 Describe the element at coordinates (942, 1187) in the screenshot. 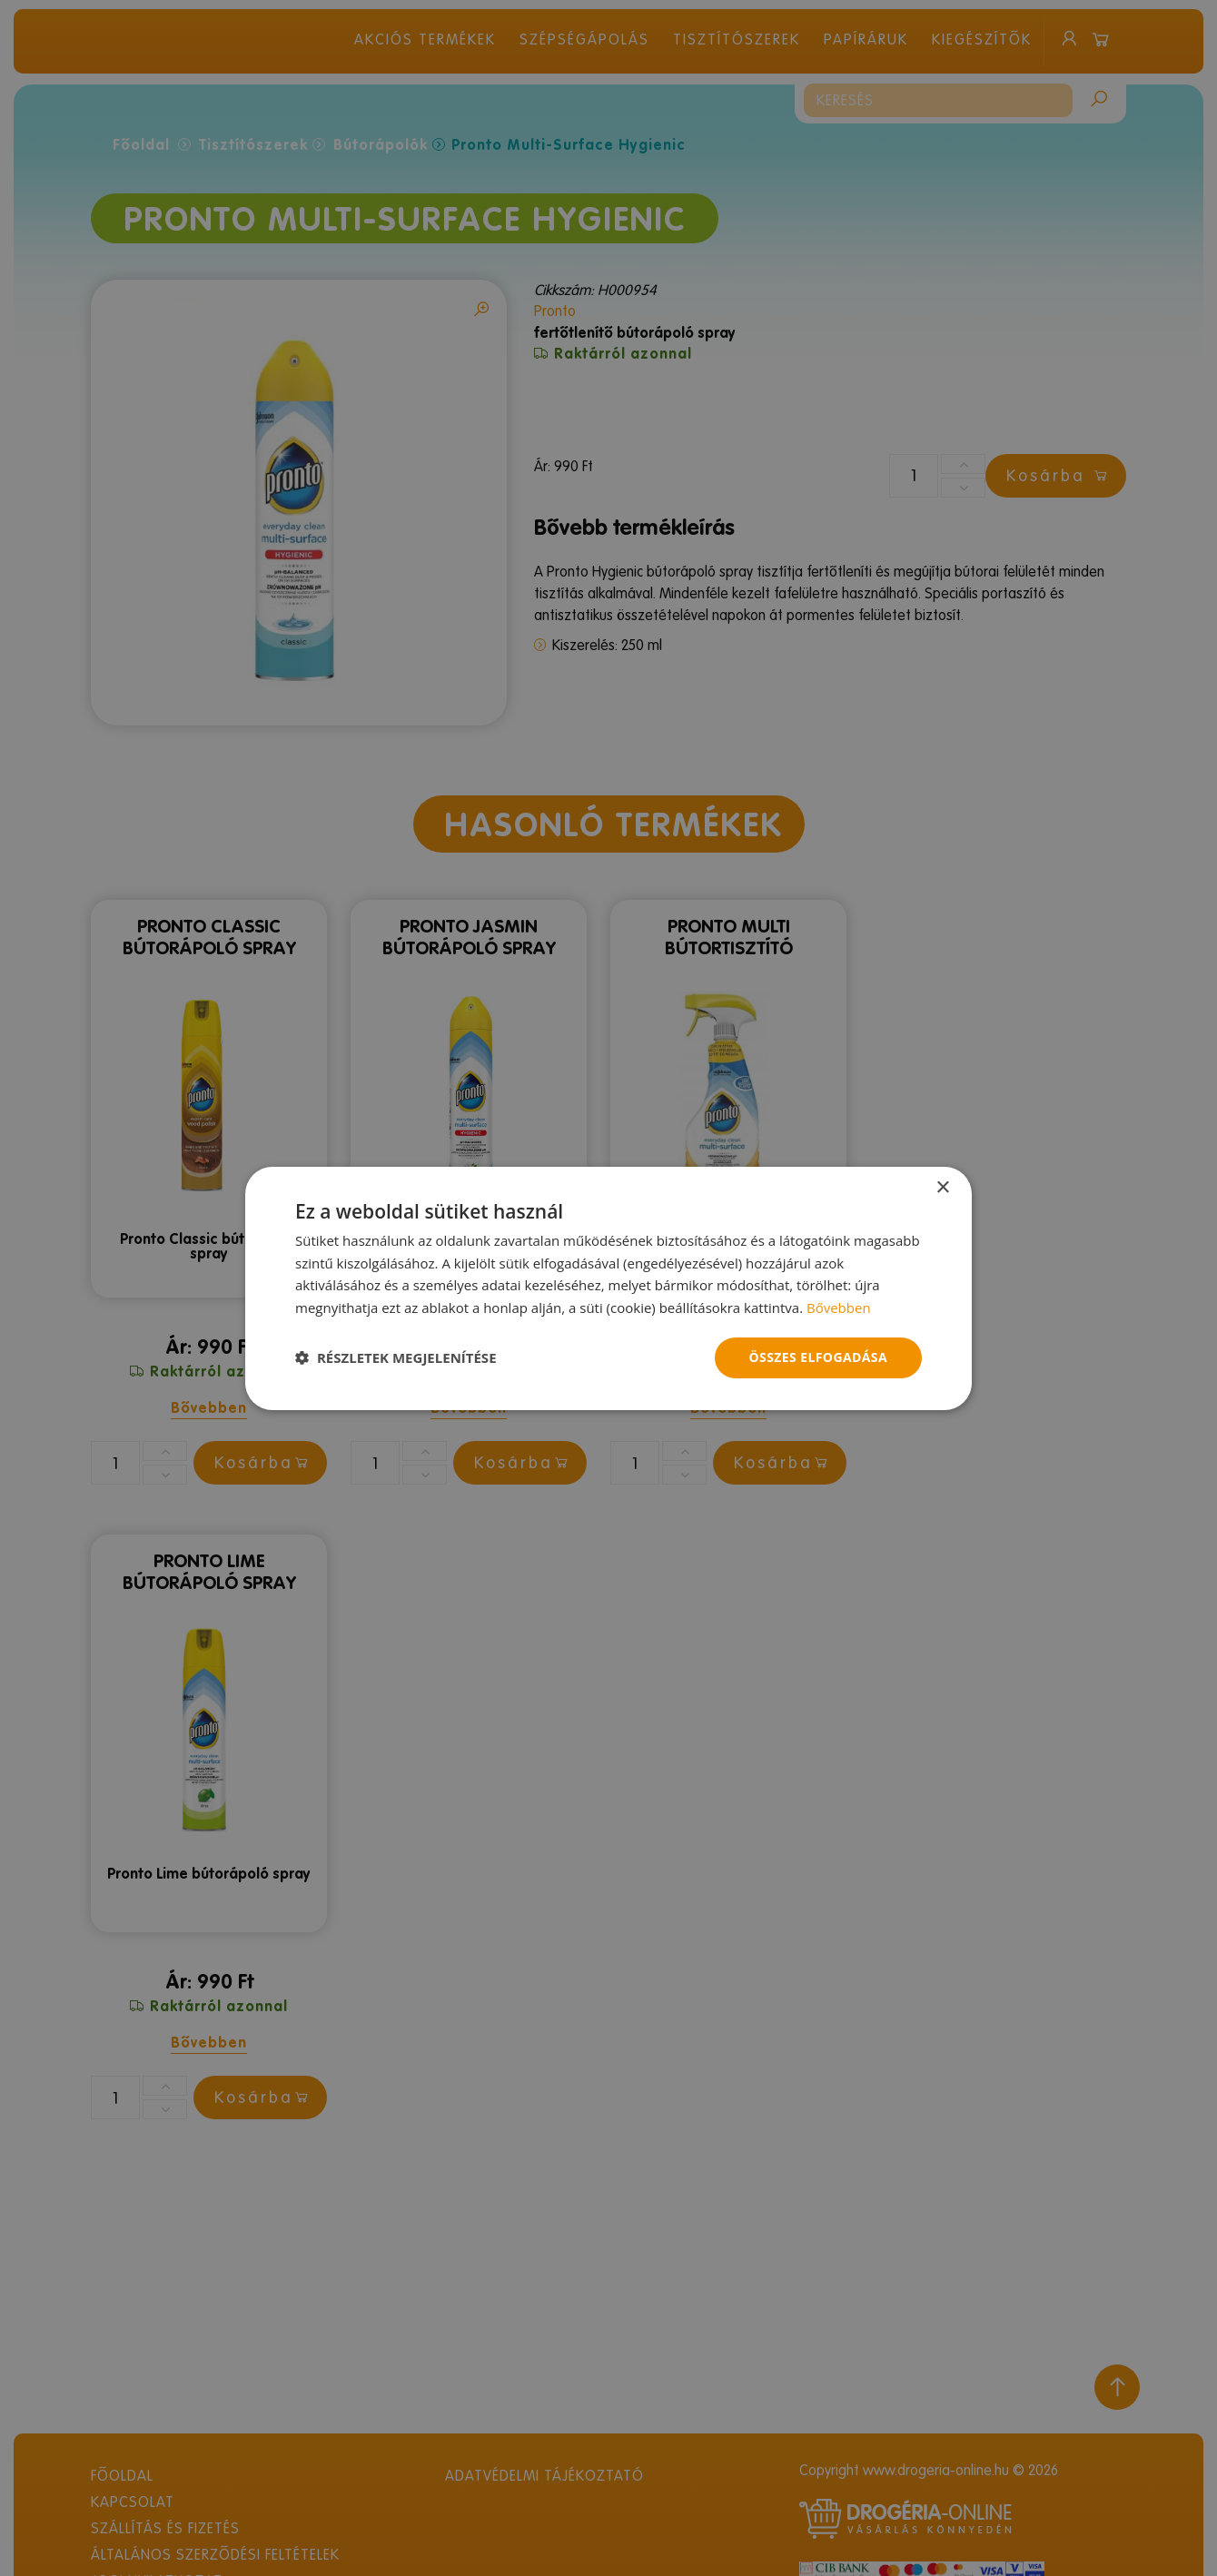

I see `× [button]` at that location.